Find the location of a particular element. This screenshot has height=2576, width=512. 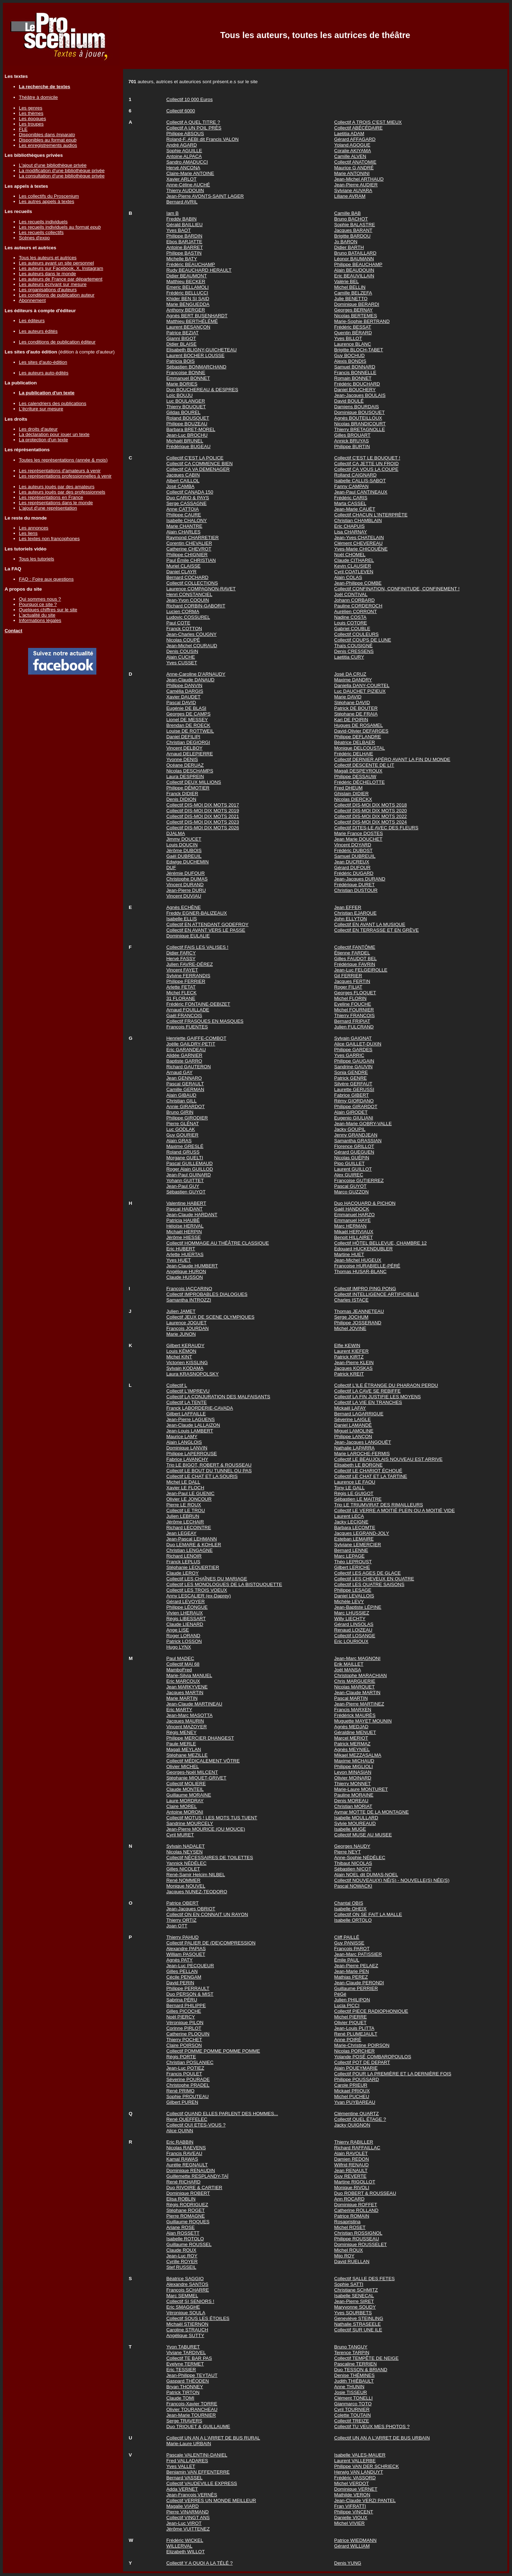

Rémy GIORDANO is located at coordinates (354, 1100).